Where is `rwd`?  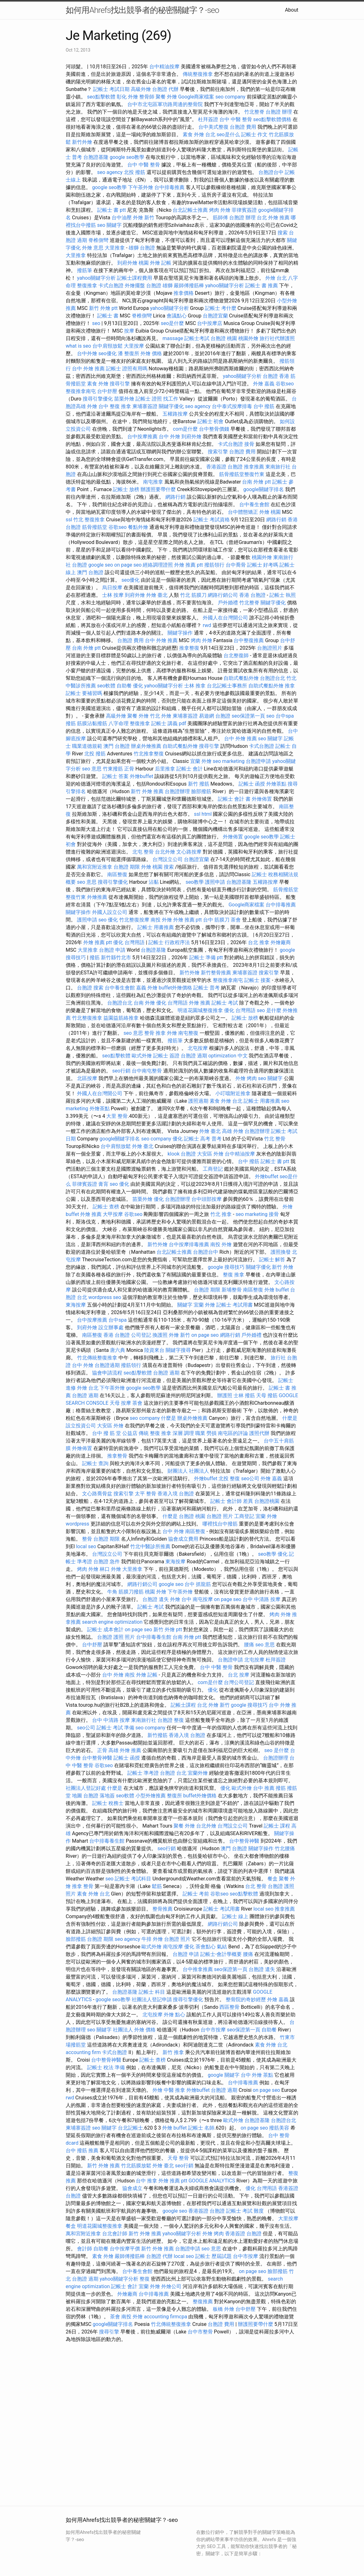
rwd is located at coordinates (207, 625).